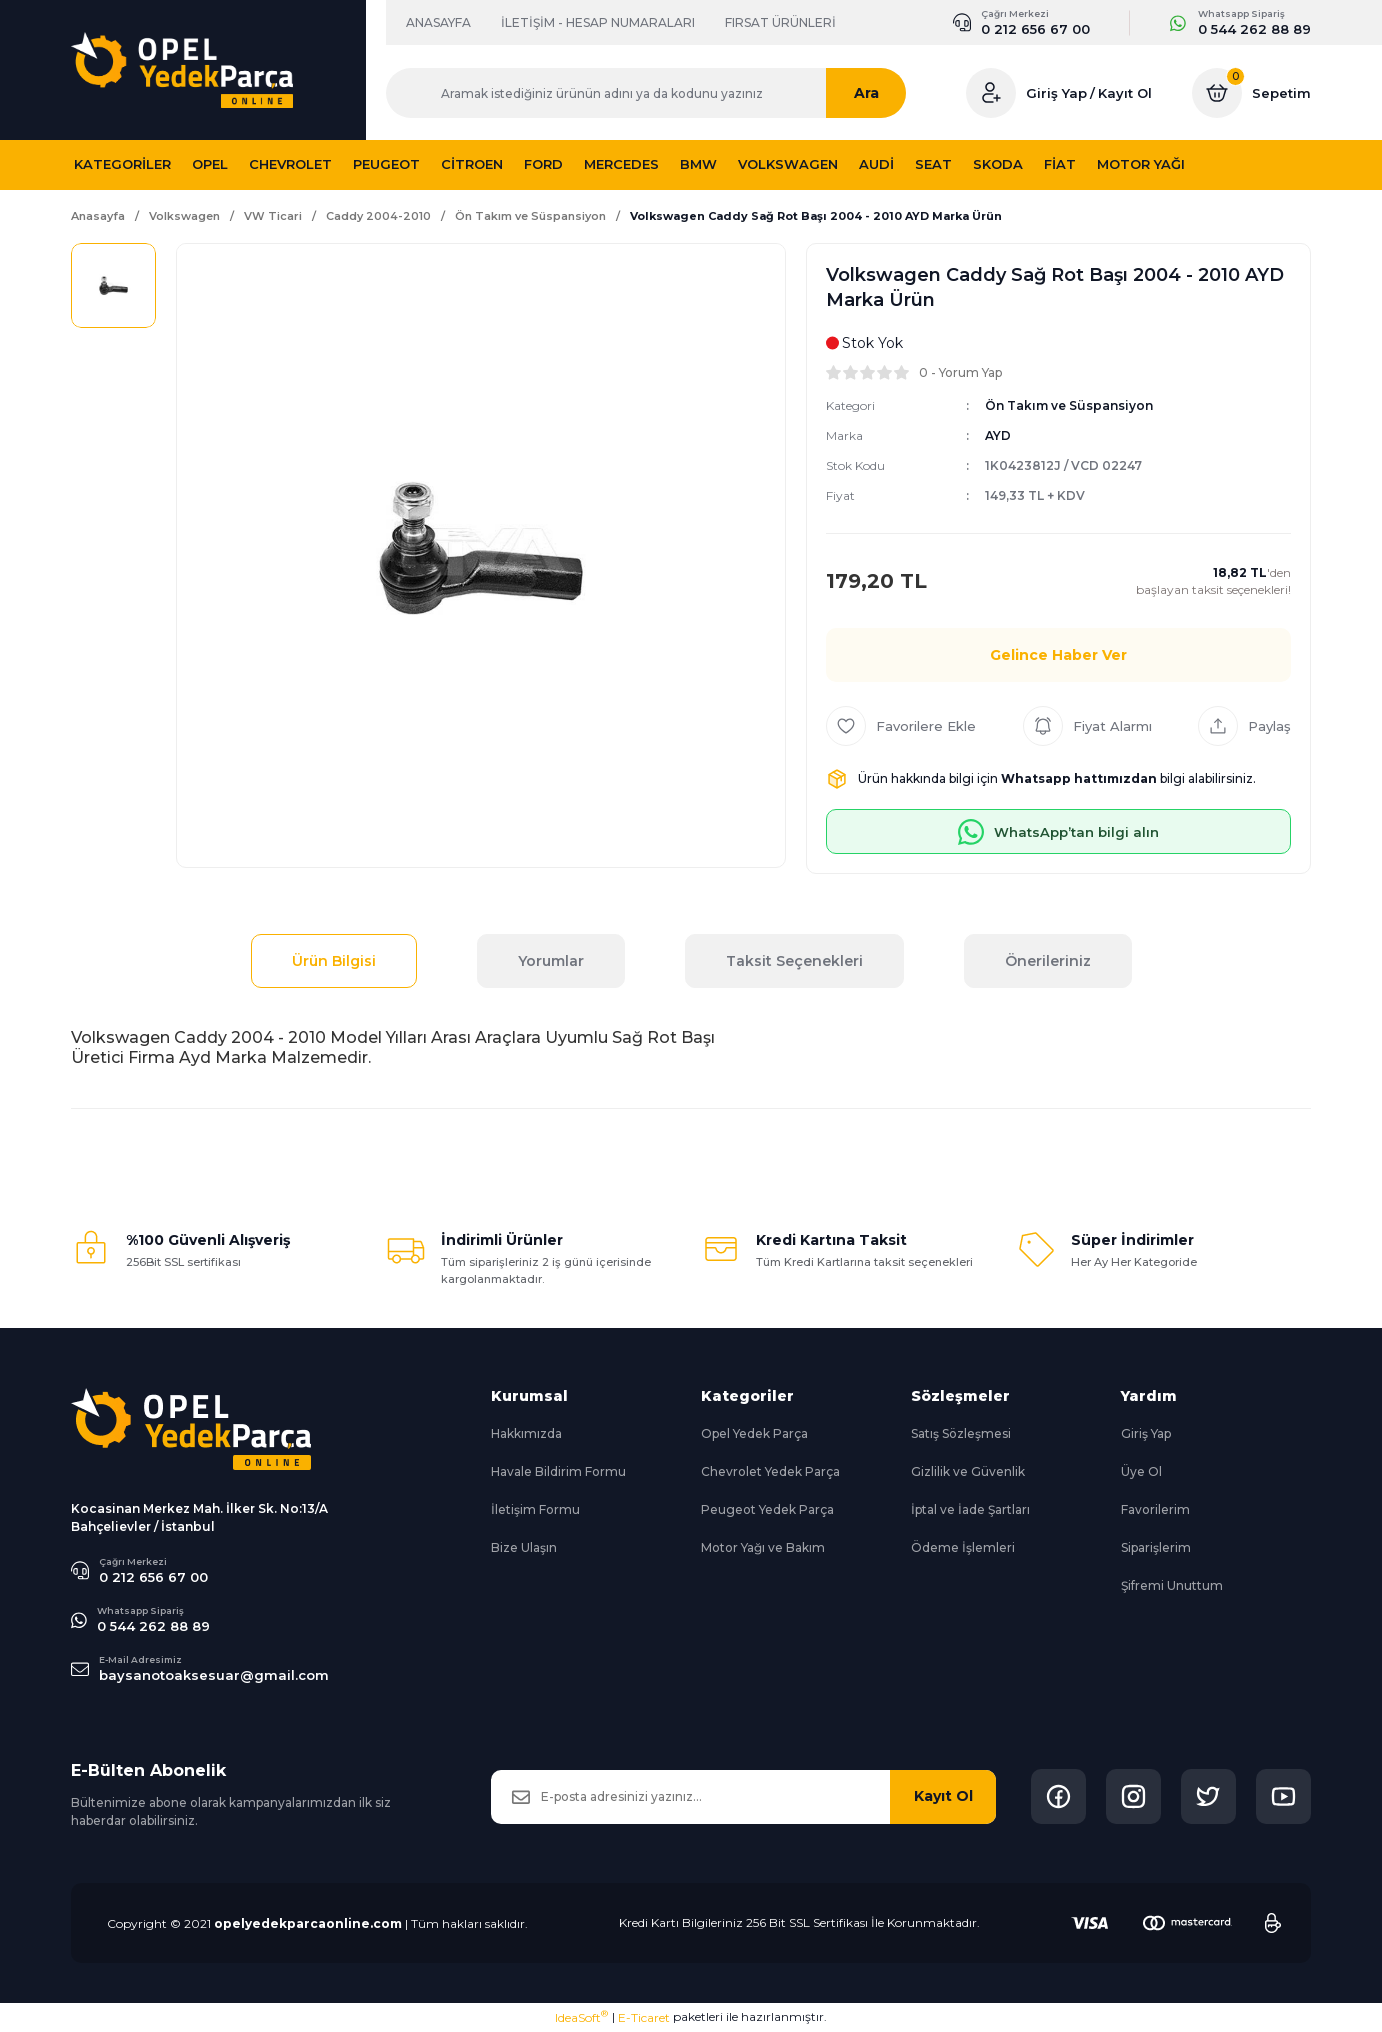 Image resolution: width=1382 pixels, height=2032 pixels. Describe the element at coordinates (963, 1547) in the screenshot. I see `Ödeme İşlemleri` at that location.